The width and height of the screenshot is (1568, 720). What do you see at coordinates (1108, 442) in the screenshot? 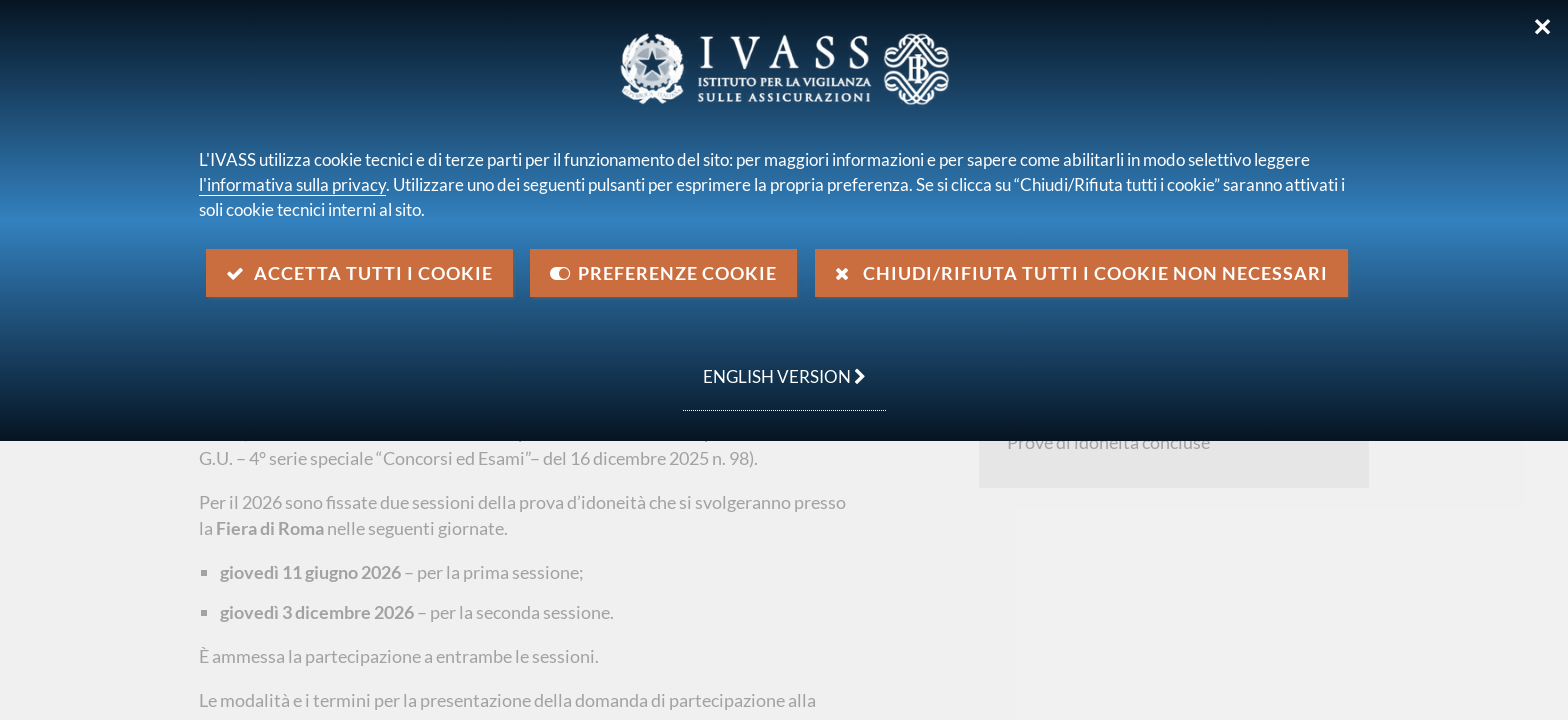
I see `Prove di idoneità concluse` at bounding box center [1108, 442].